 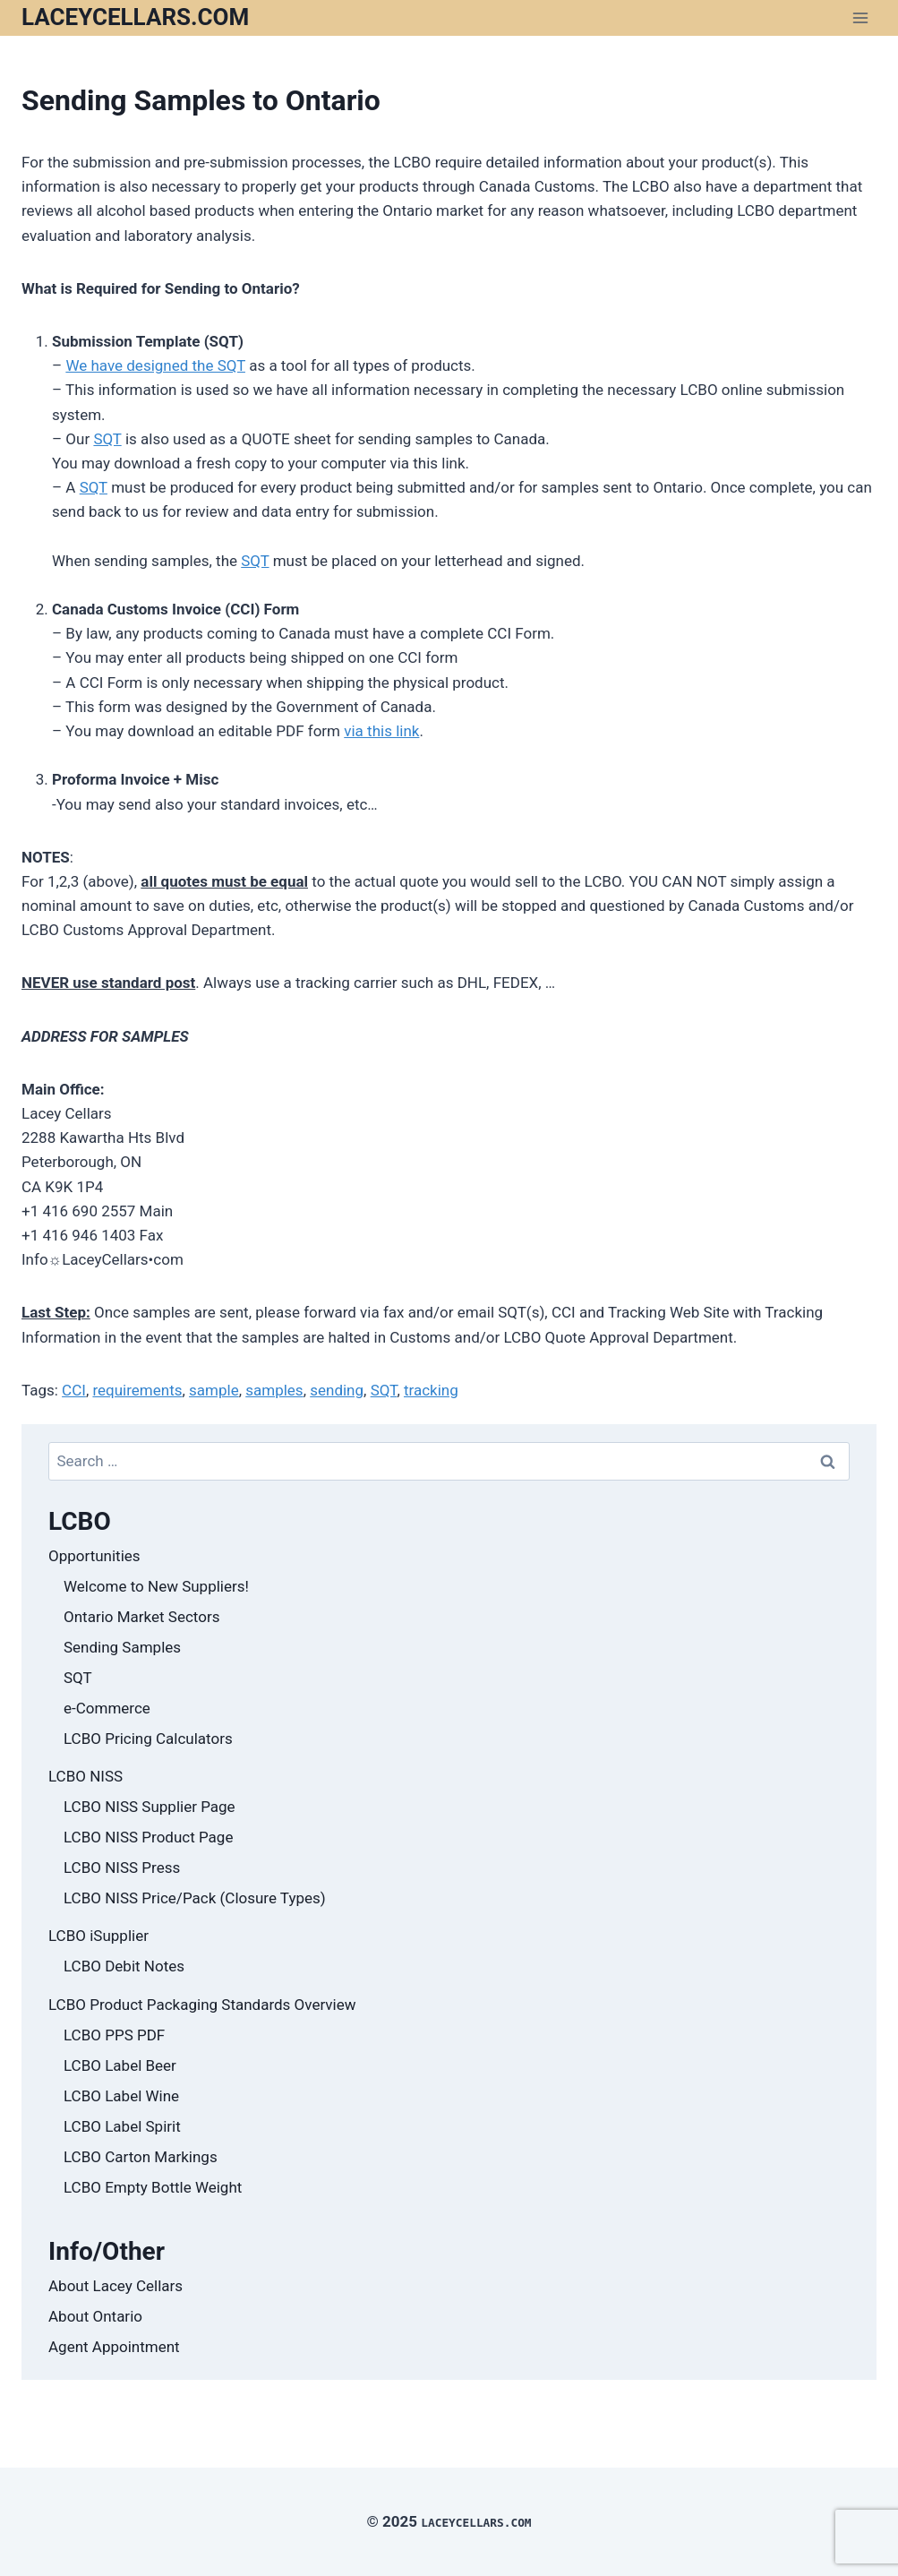 I want to click on LCBO Label Beer, so click(x=120, y=2065).